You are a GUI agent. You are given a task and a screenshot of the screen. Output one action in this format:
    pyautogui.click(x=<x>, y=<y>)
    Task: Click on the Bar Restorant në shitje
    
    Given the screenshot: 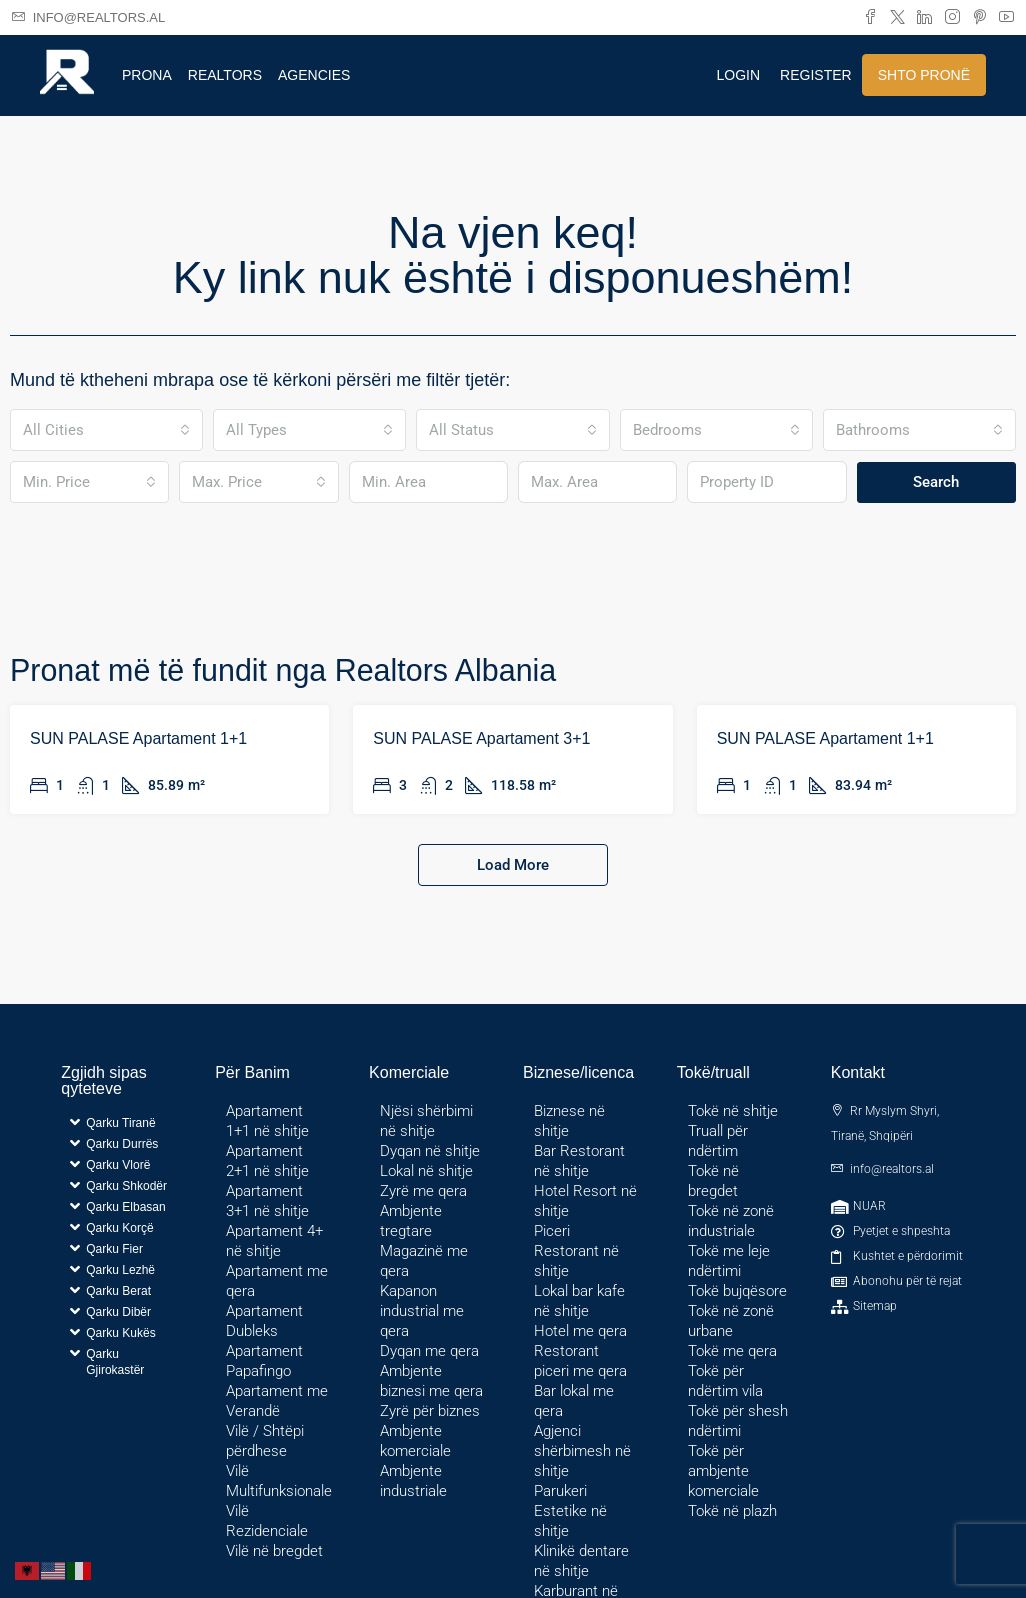 What is the action you would take?
    pyautogui.click(x=579, y=1161)
    